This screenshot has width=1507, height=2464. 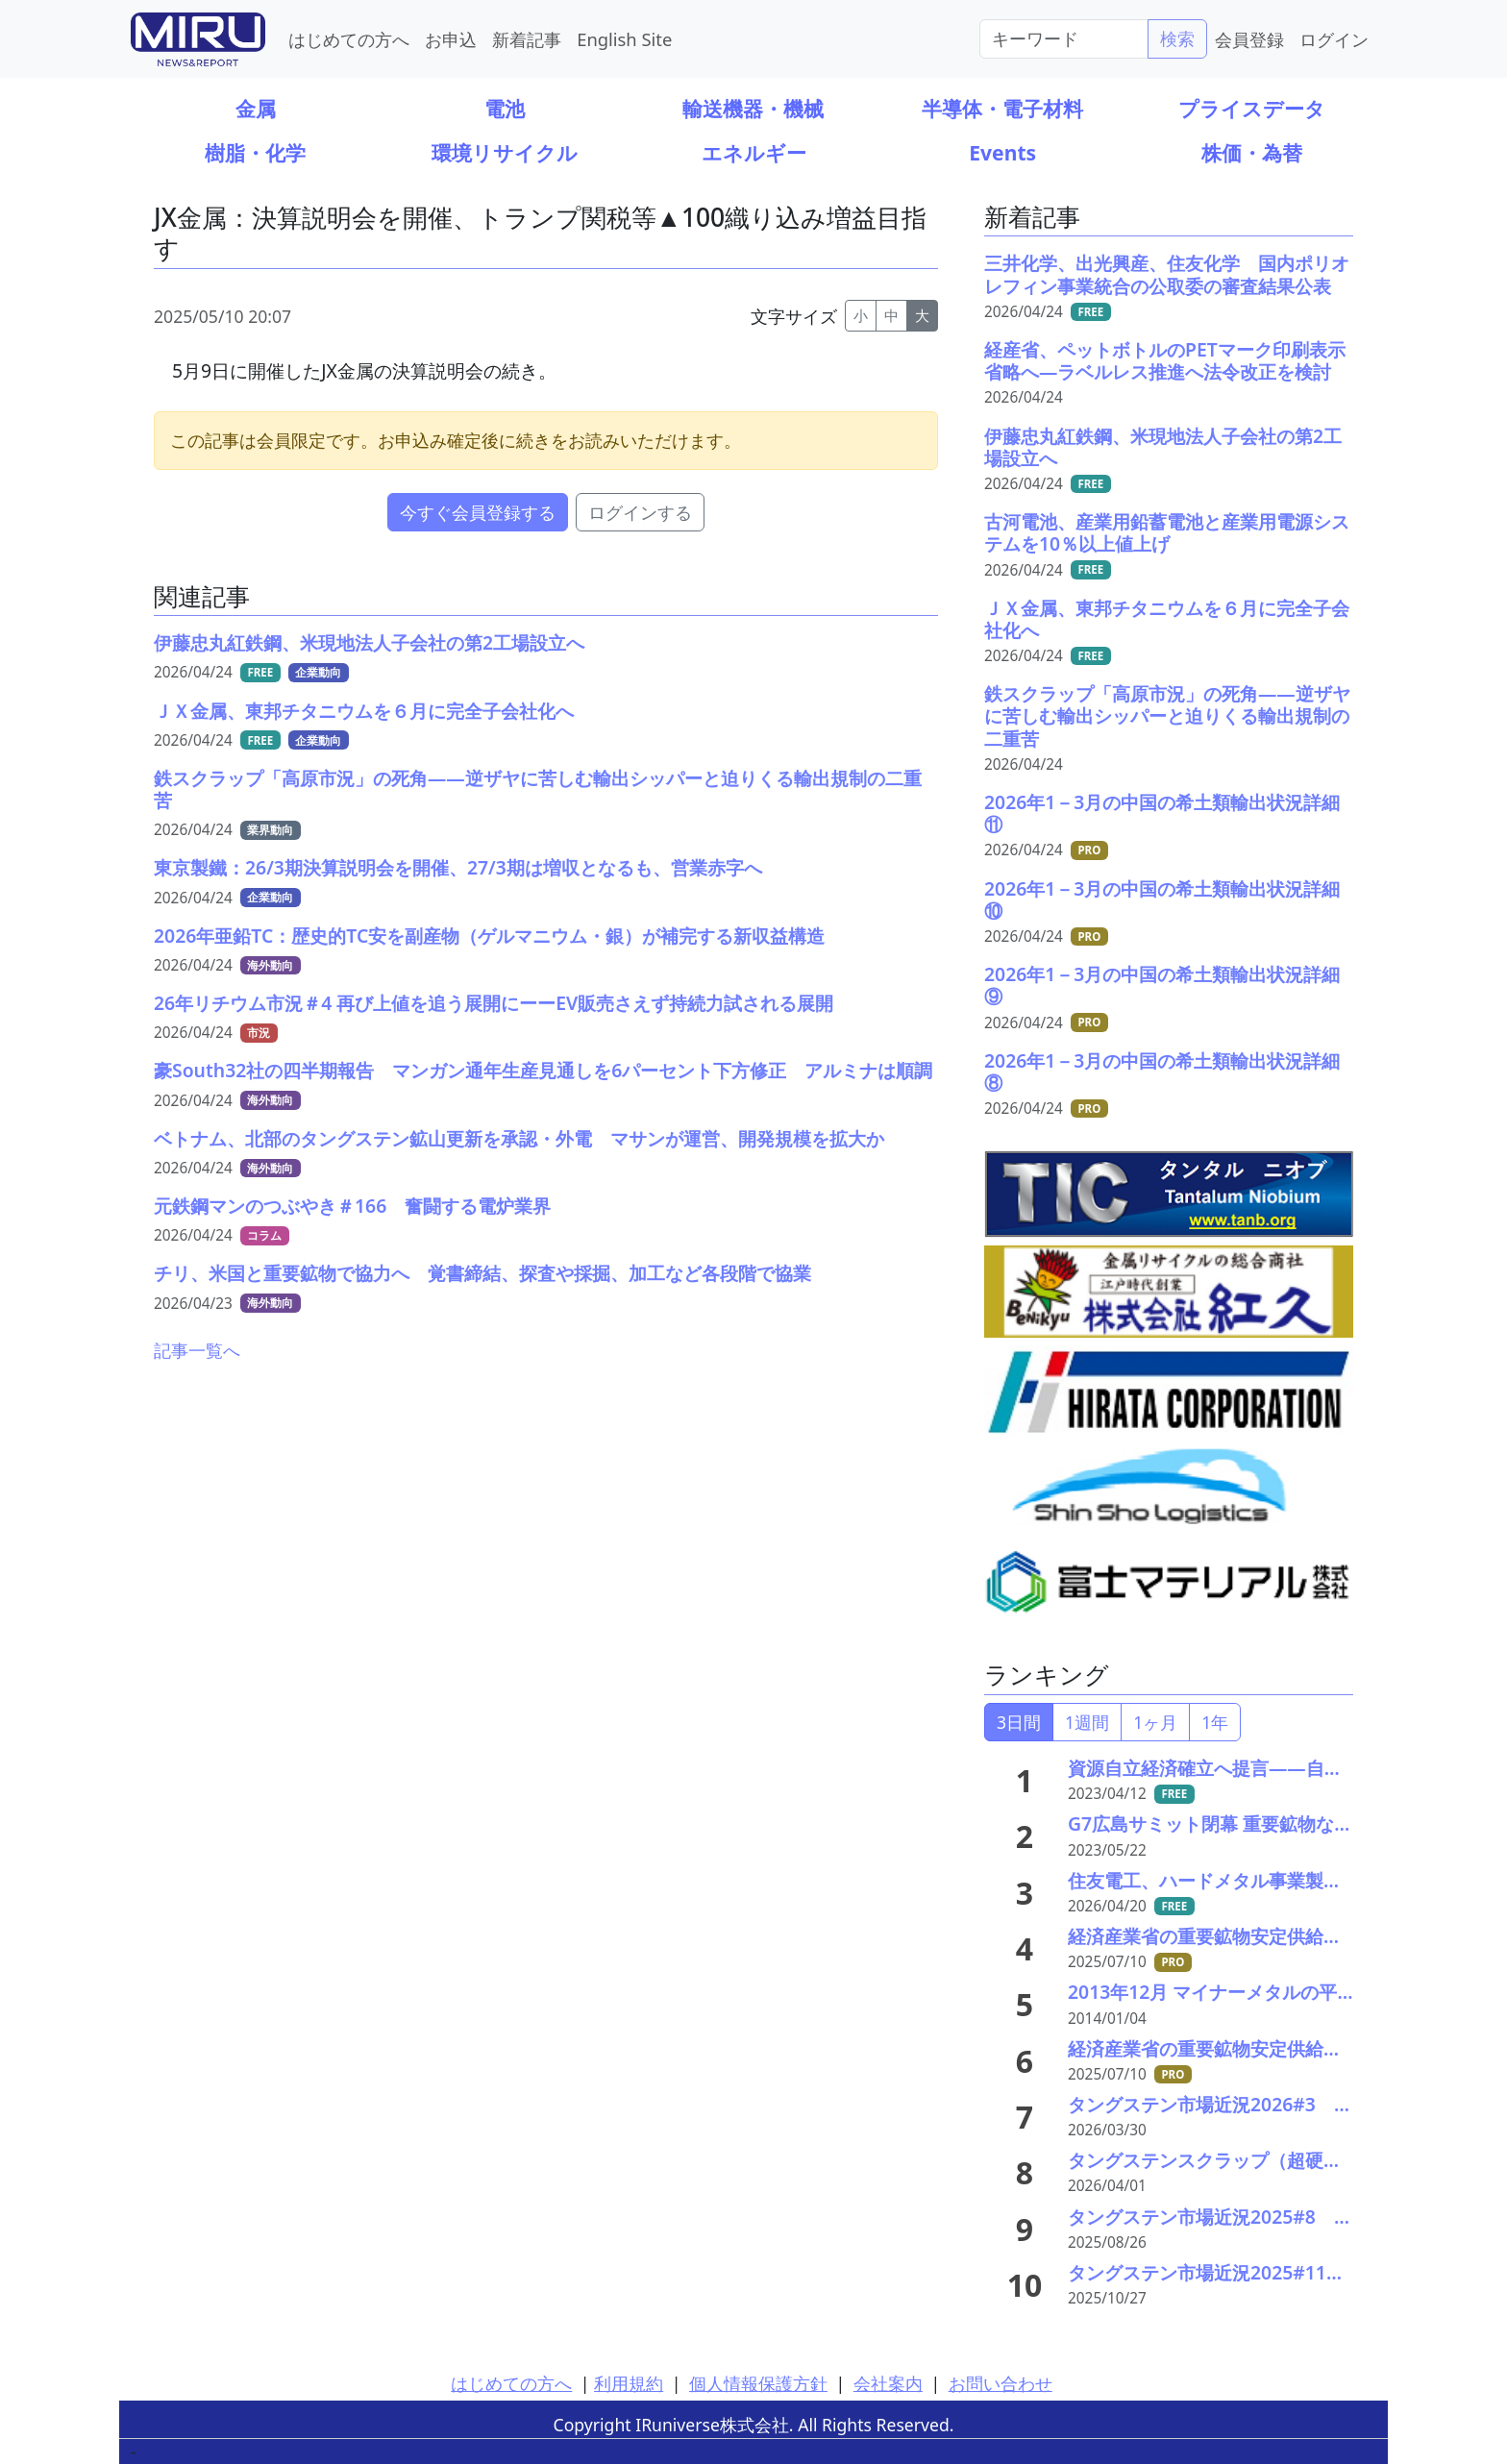 What do you see at coordinates (1251, 108) in the screenshot?
I see `プライスデータ` at bounding box center [1251, 108].